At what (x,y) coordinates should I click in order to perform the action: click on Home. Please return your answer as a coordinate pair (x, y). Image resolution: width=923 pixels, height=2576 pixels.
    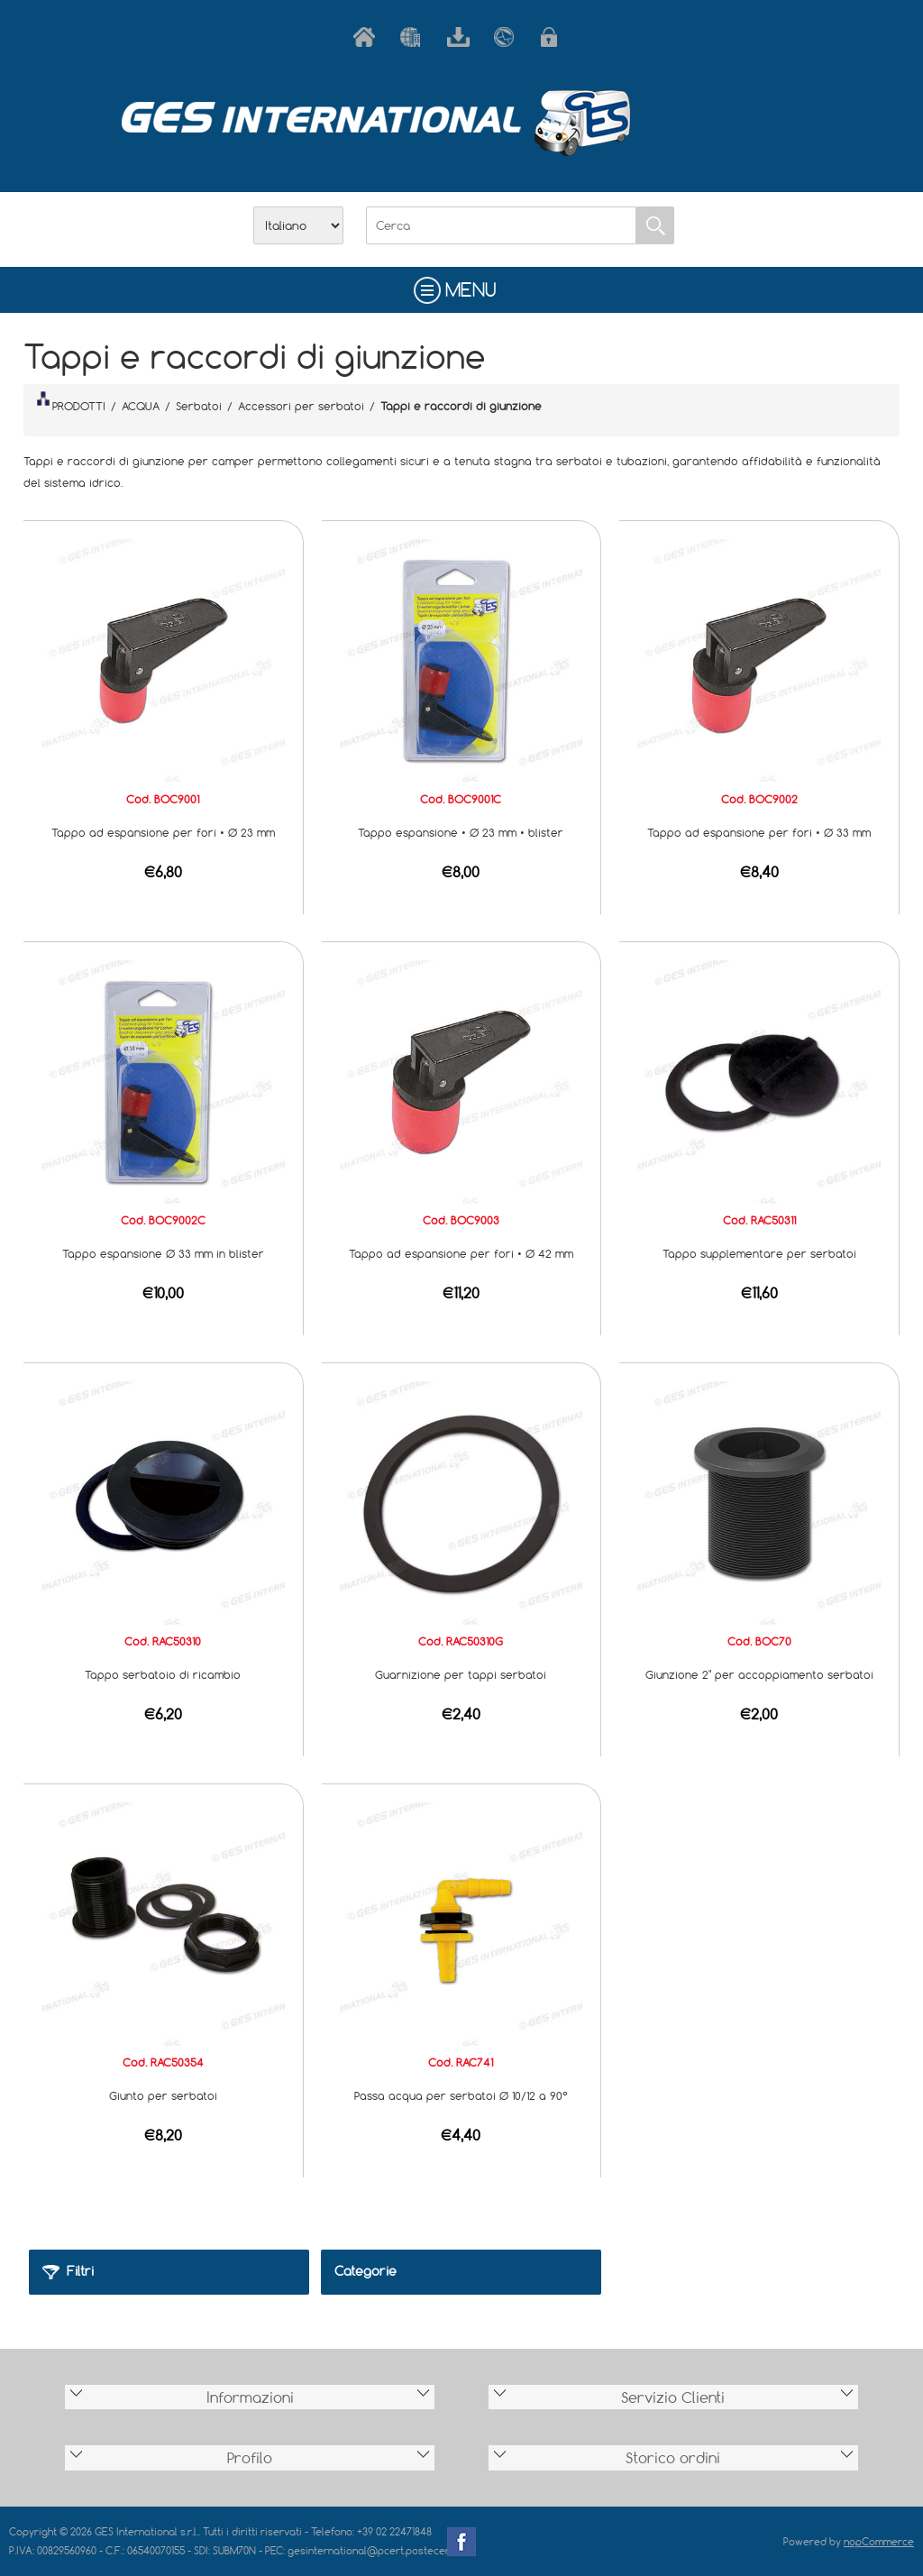
    Looking at the image, I should click on (367, 37).